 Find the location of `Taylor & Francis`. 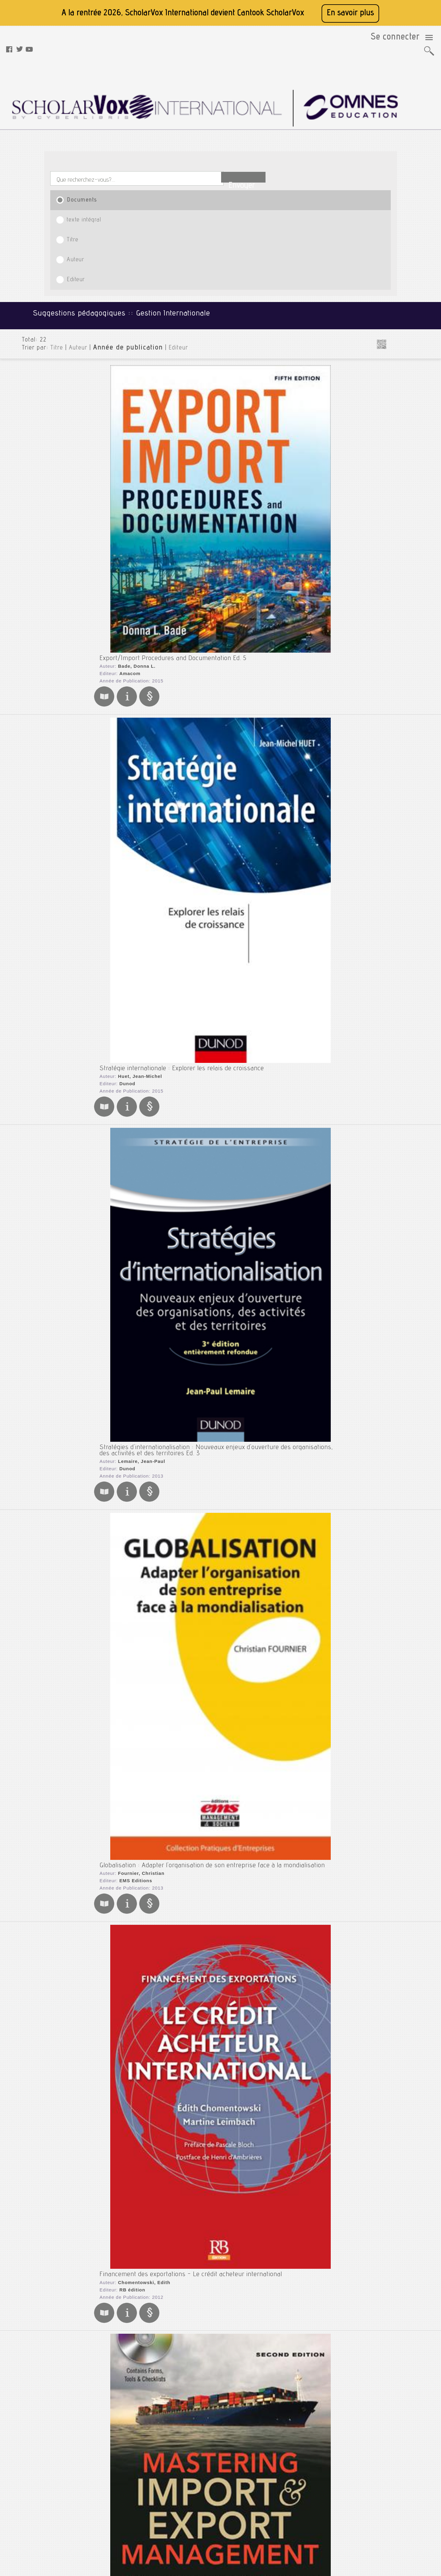

Taylor & Francis is located at coordinates (126, 1470).